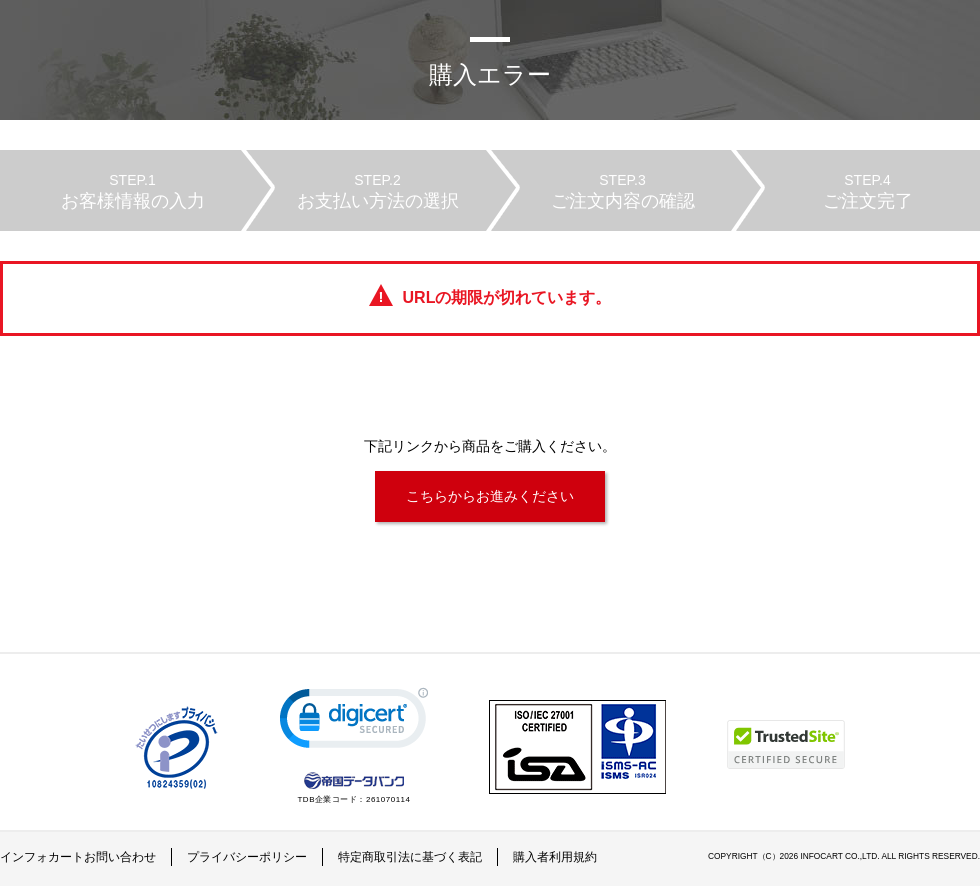  I want to click on [link], so click(354, 722).